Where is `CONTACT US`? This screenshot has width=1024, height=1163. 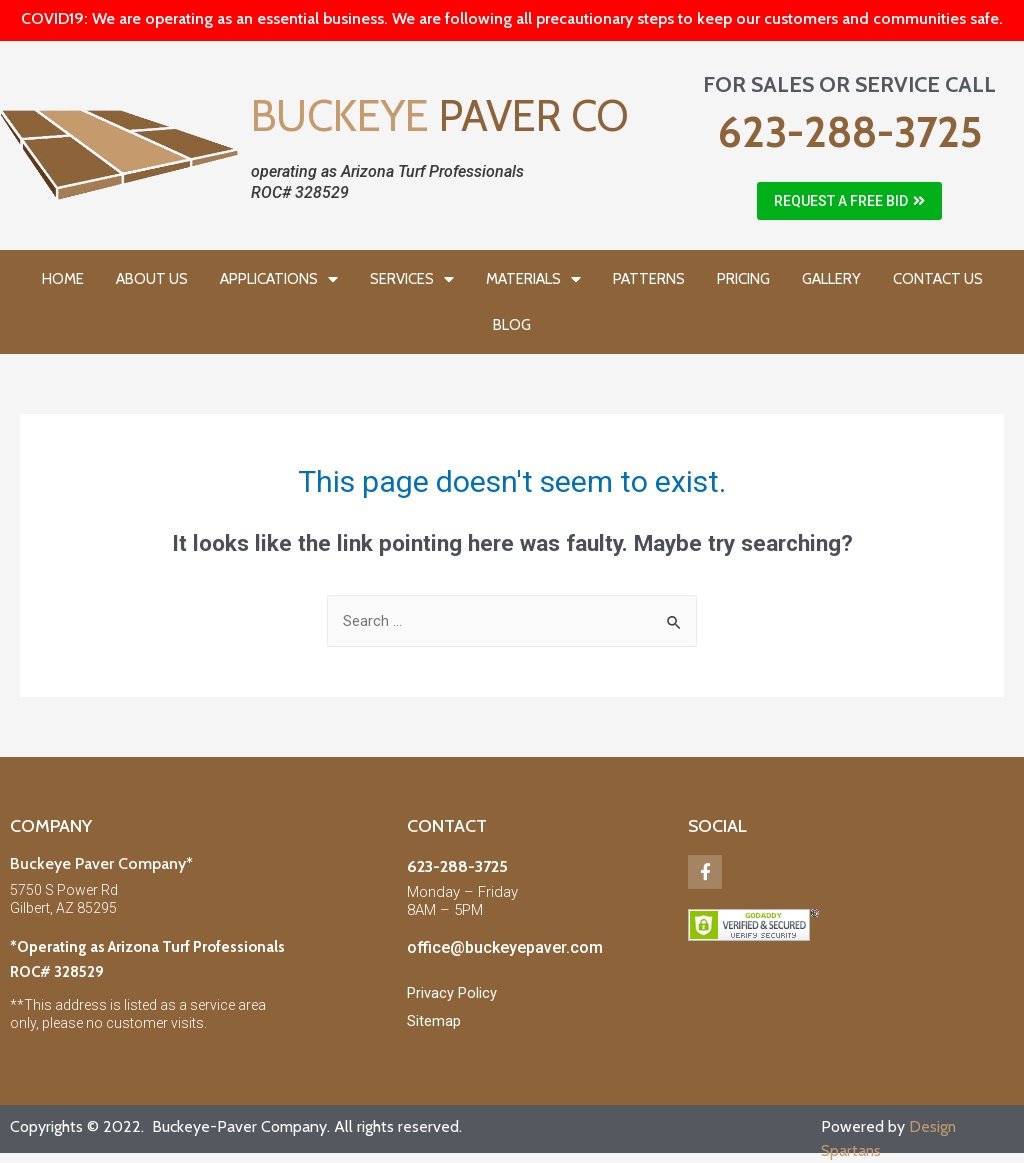
CONTACT US is located at coordinates (938, 279).